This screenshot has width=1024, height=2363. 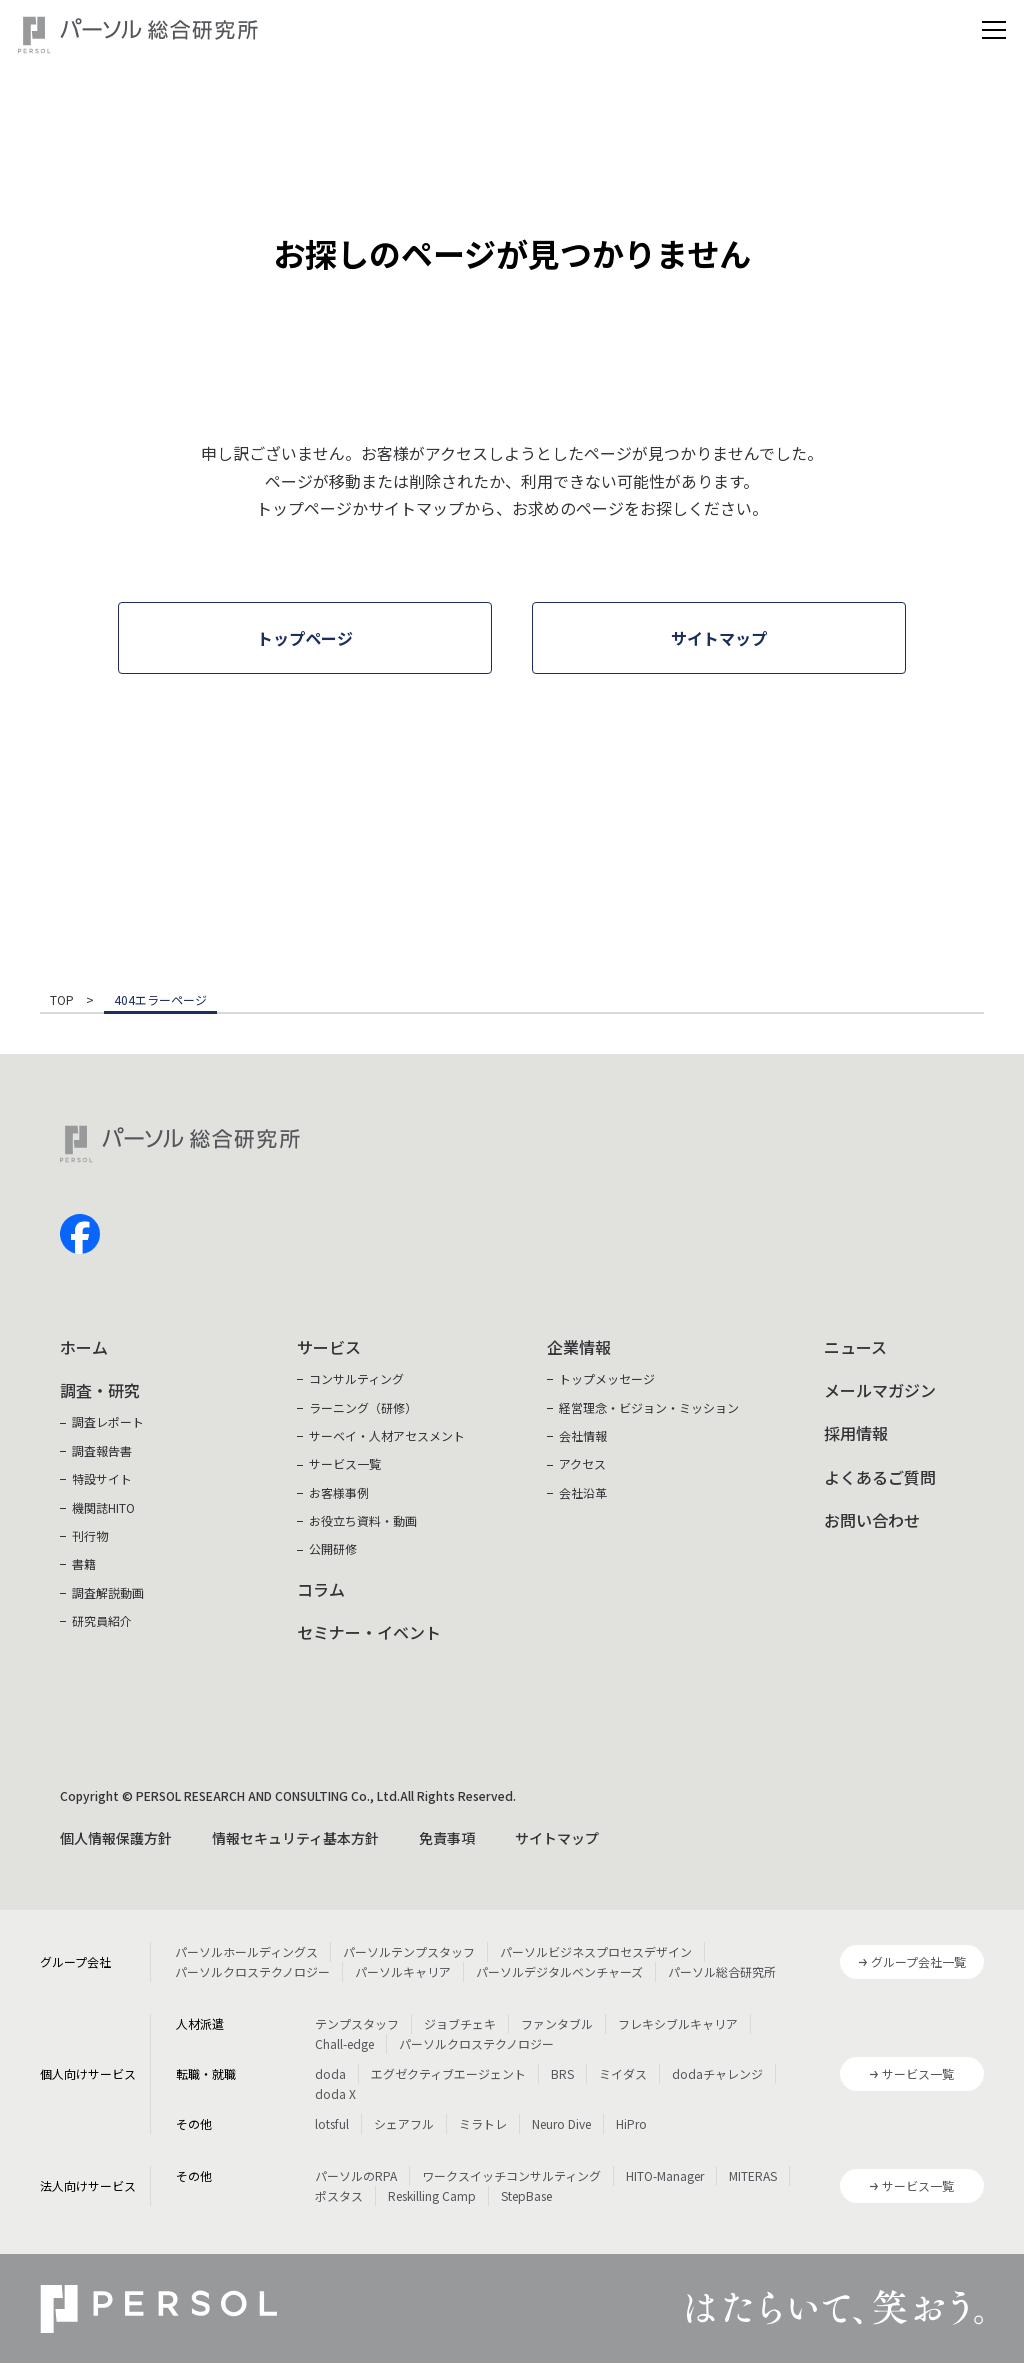 What do you see at coordinates (339, 1492) in the screenshot?
I see `お客様事例` at bounding box center [339, 1492].